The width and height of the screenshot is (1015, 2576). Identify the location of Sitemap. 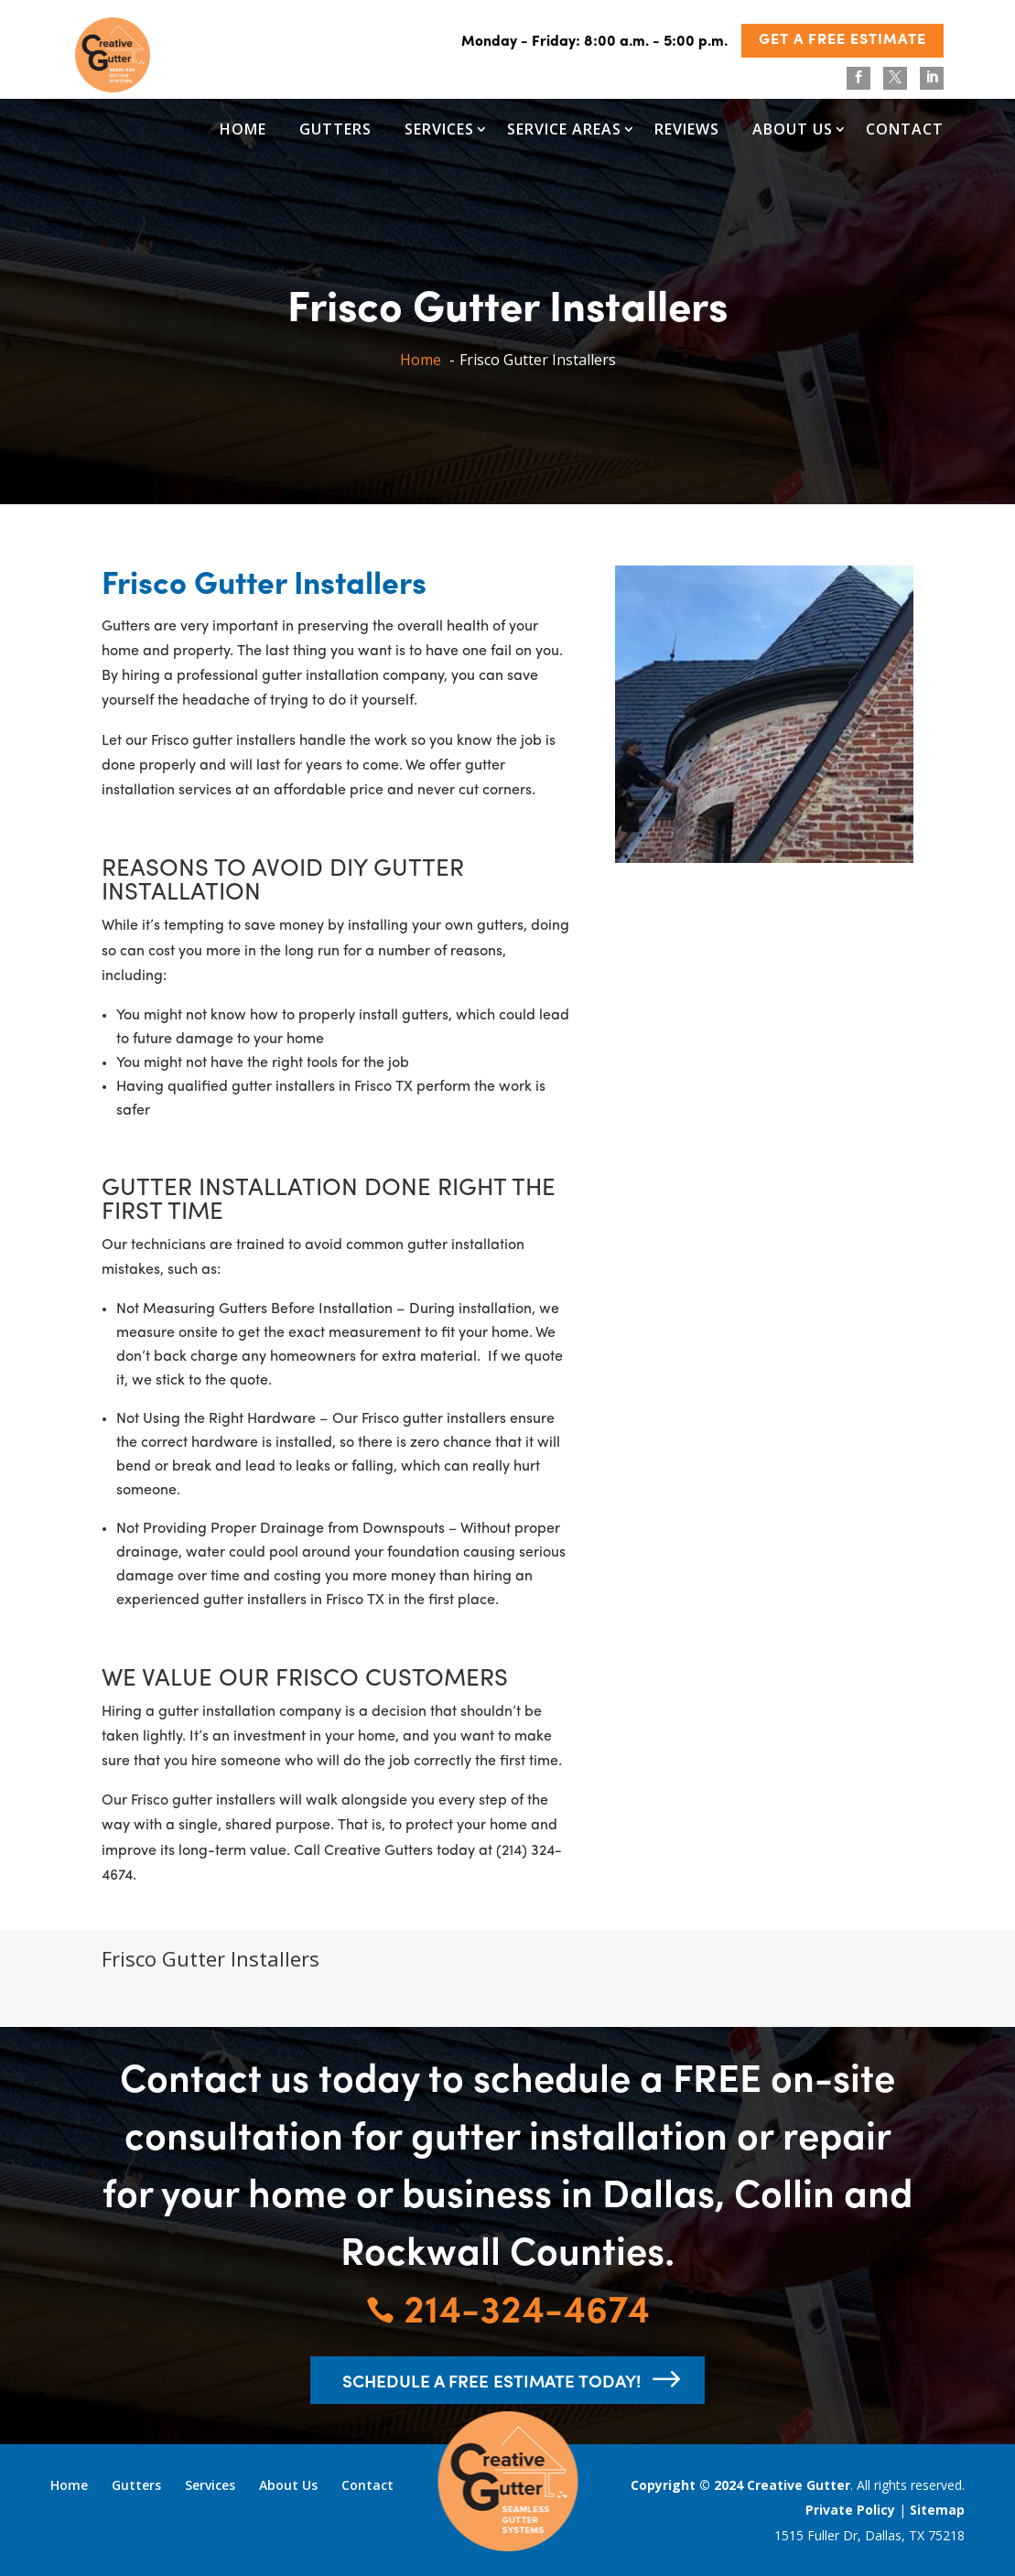
(937, 2509).